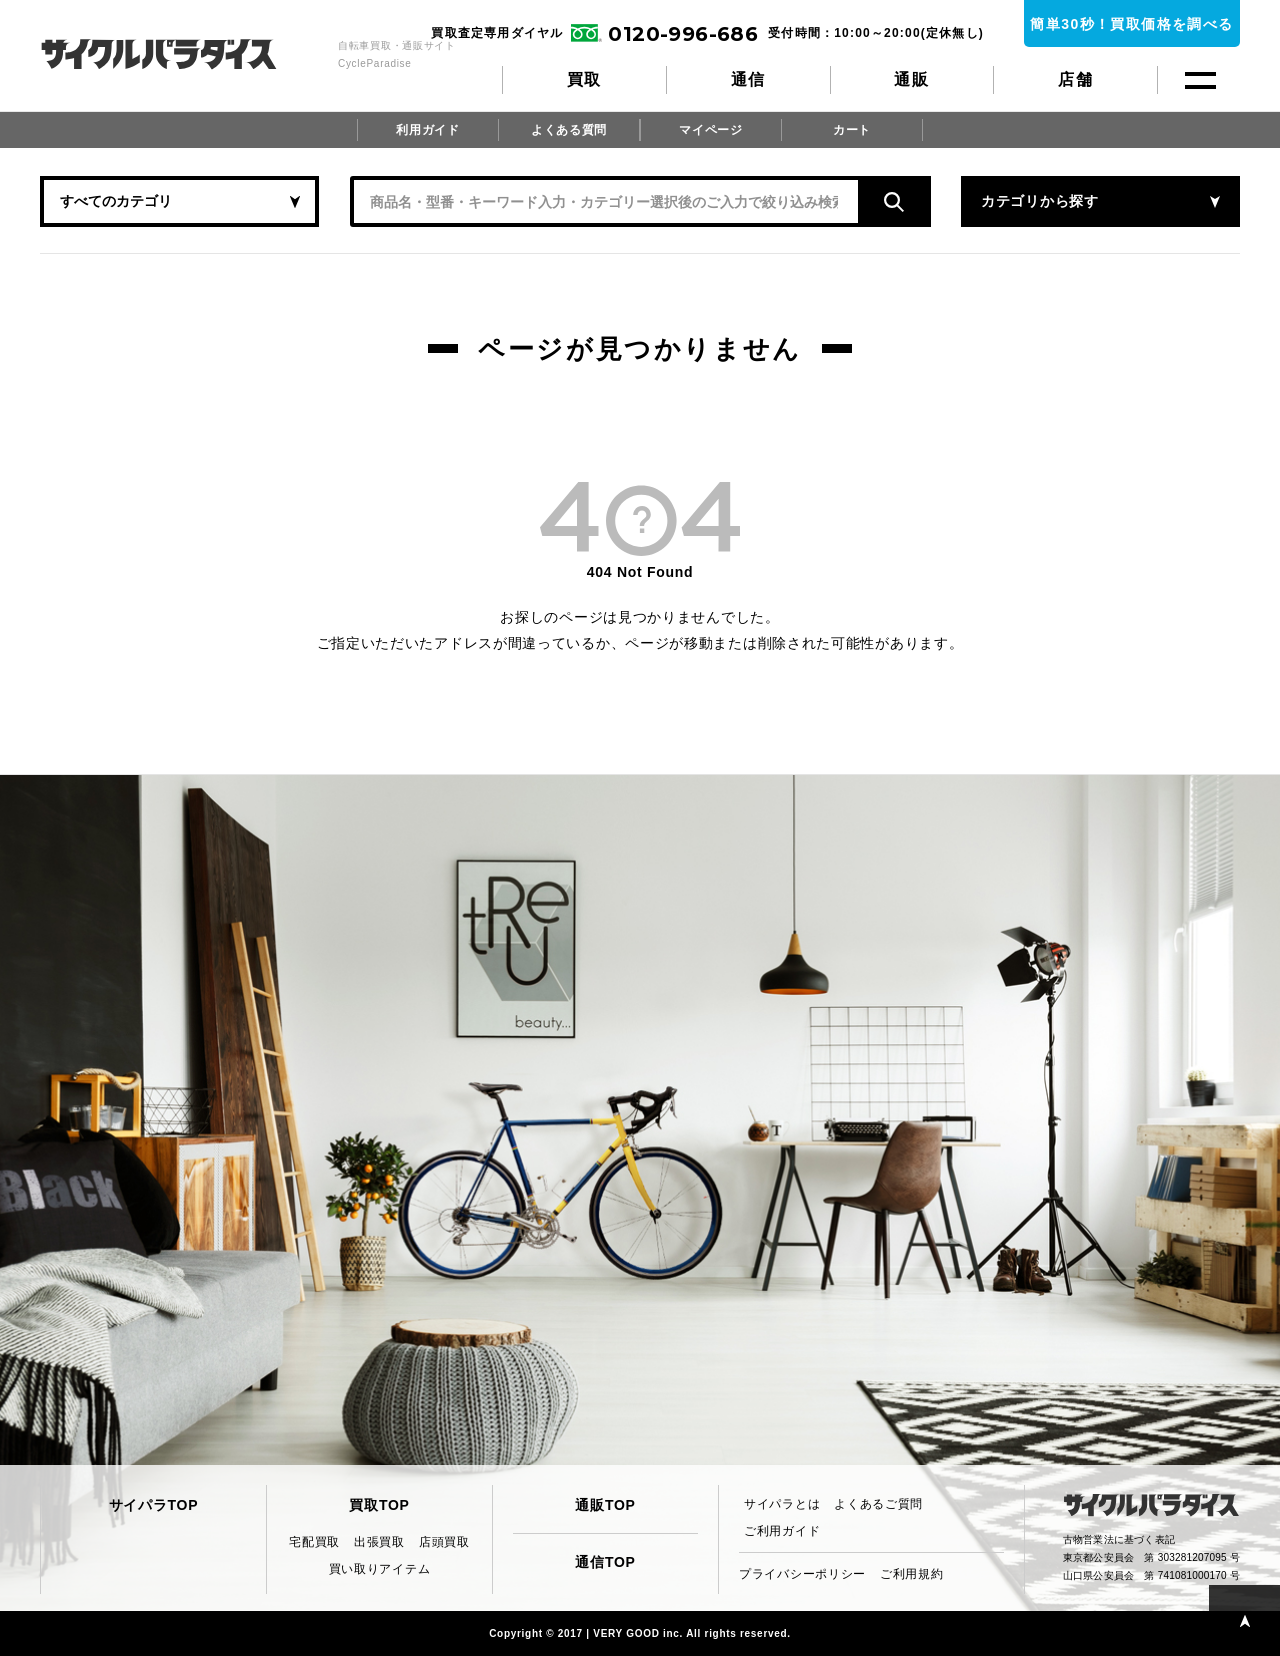 This screenshot has height=1656, width=1280. What do you see at coordinates (153, 1505) in the screenshot?
I see `サイパラTOP` at bounding box center [153, 1505].